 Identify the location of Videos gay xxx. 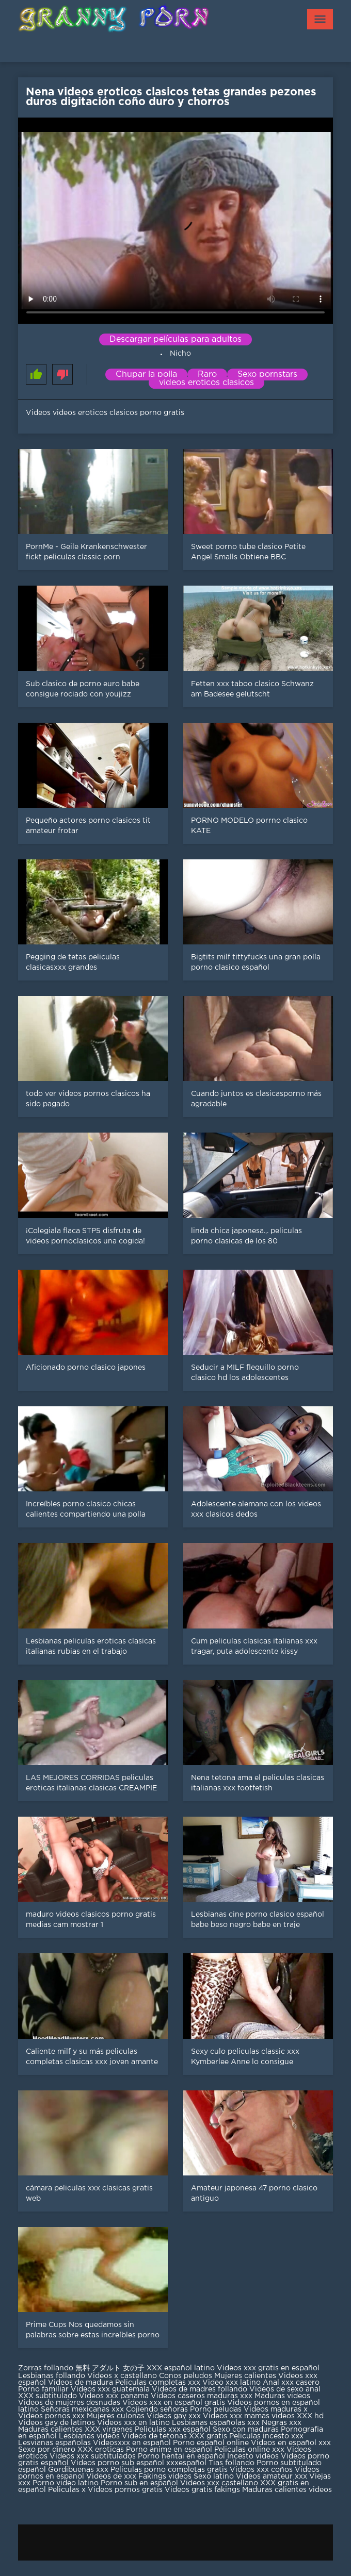
(174, 2416).